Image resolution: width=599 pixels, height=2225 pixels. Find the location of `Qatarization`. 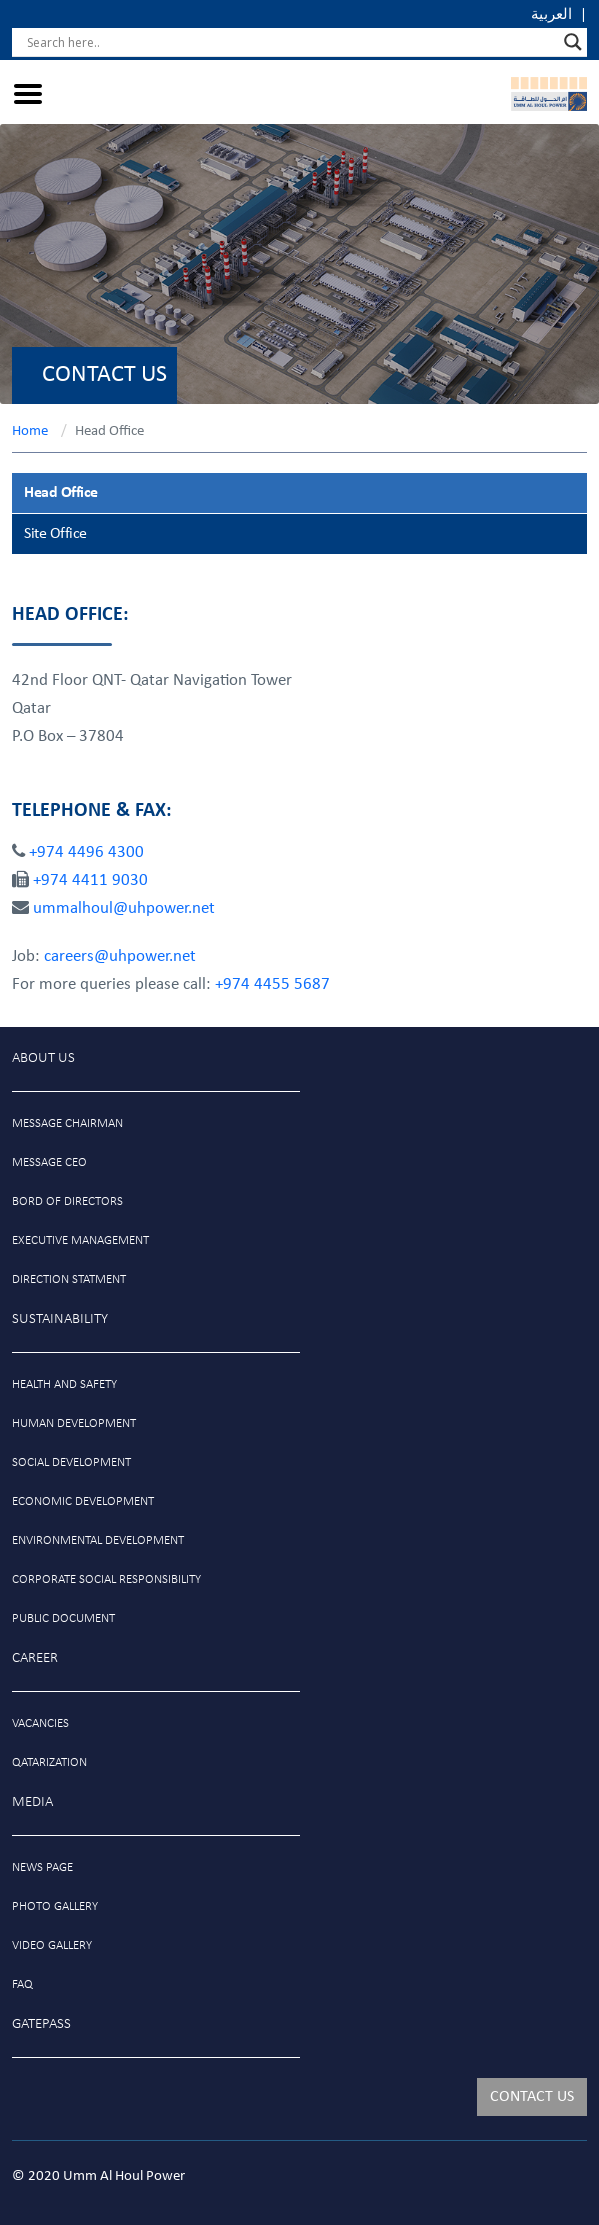

Qatarization is located at coordinates (49, 1762).